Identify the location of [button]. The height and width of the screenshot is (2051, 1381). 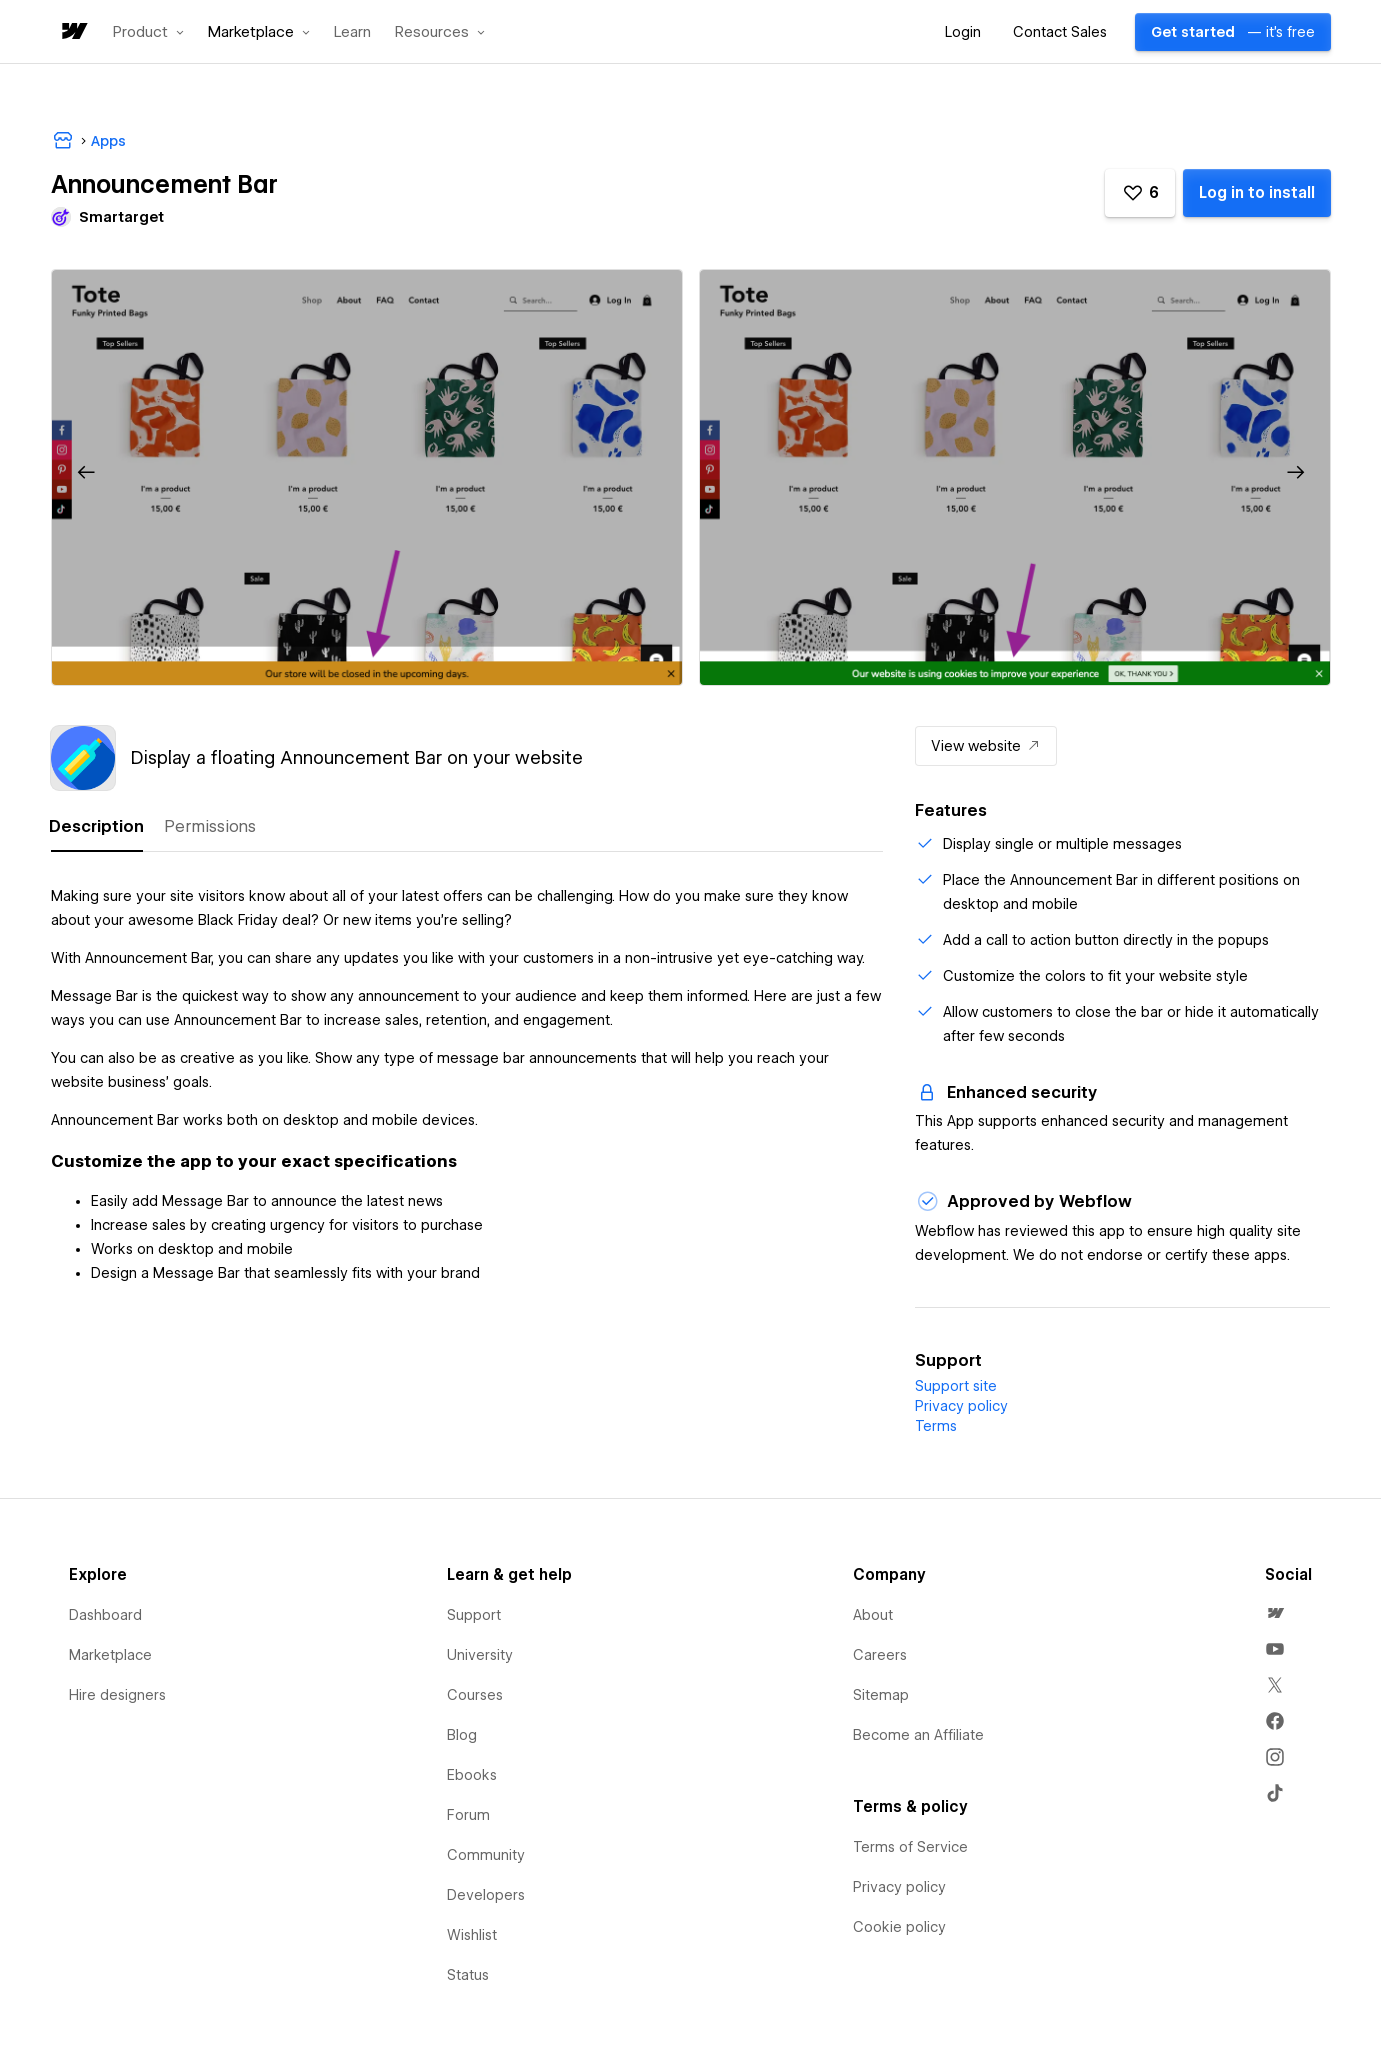
(148, 32).